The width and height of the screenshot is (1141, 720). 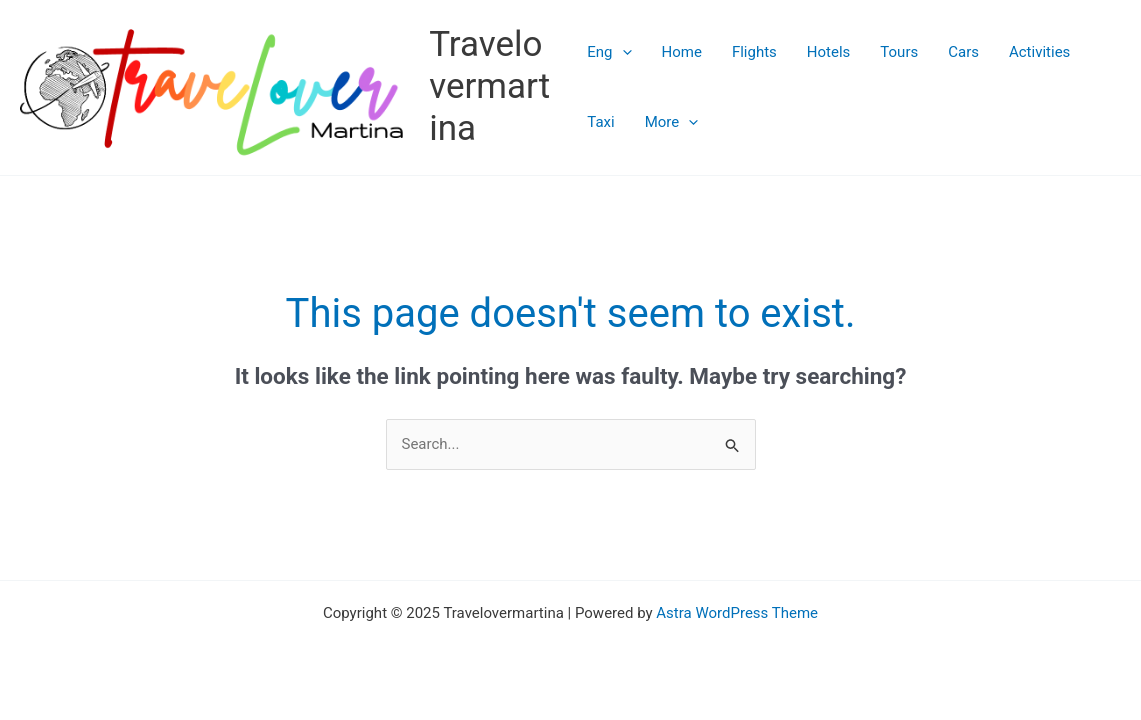 I want to click on Eng, so click(x=609, y=52).